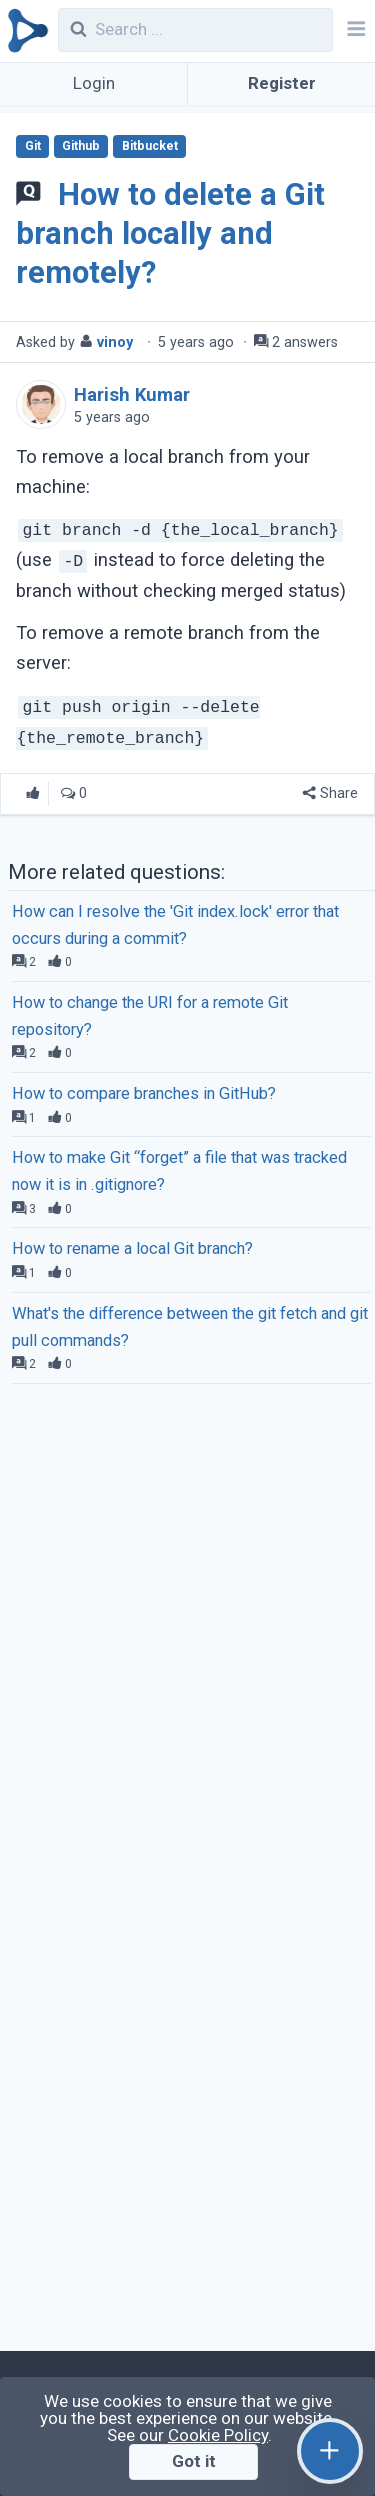  Describe the element at coordinates (115, 342) in the screenshot. I see `vinoy` at that location.